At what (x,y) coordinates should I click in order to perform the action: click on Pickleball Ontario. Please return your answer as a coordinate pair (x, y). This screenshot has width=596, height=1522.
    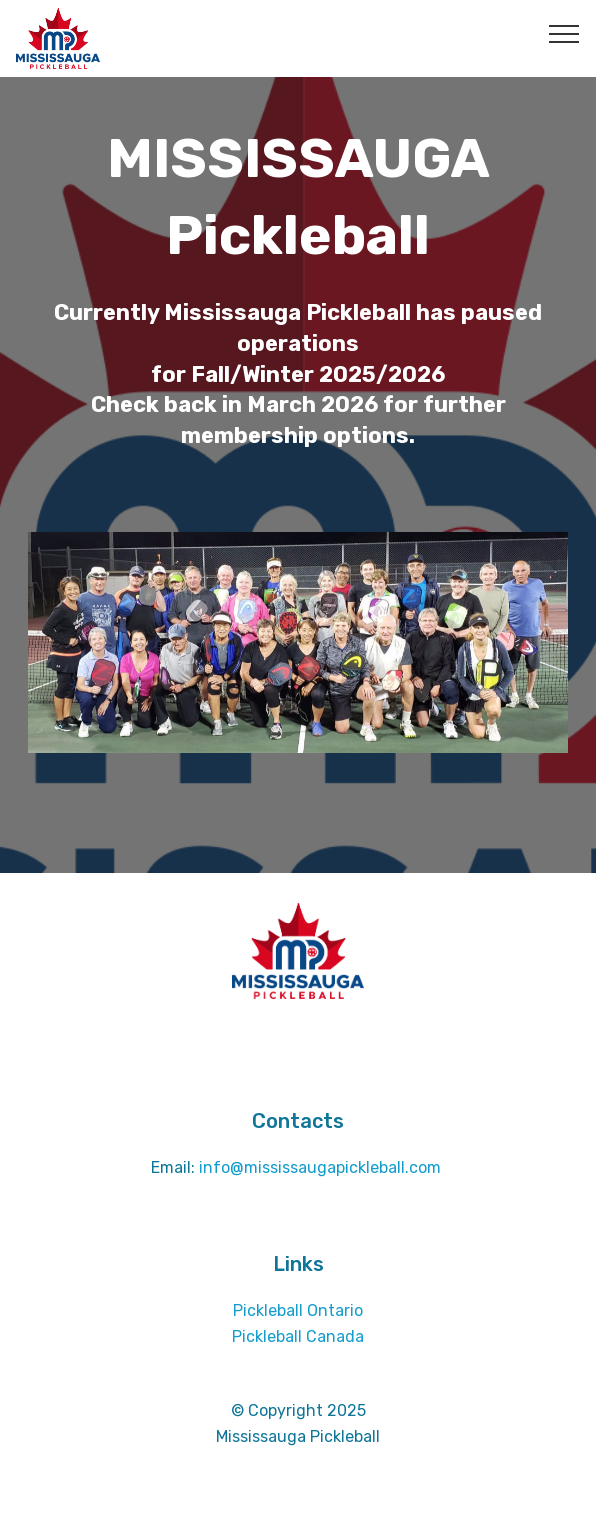
    Looking at the image, I should click on (298, 1310).